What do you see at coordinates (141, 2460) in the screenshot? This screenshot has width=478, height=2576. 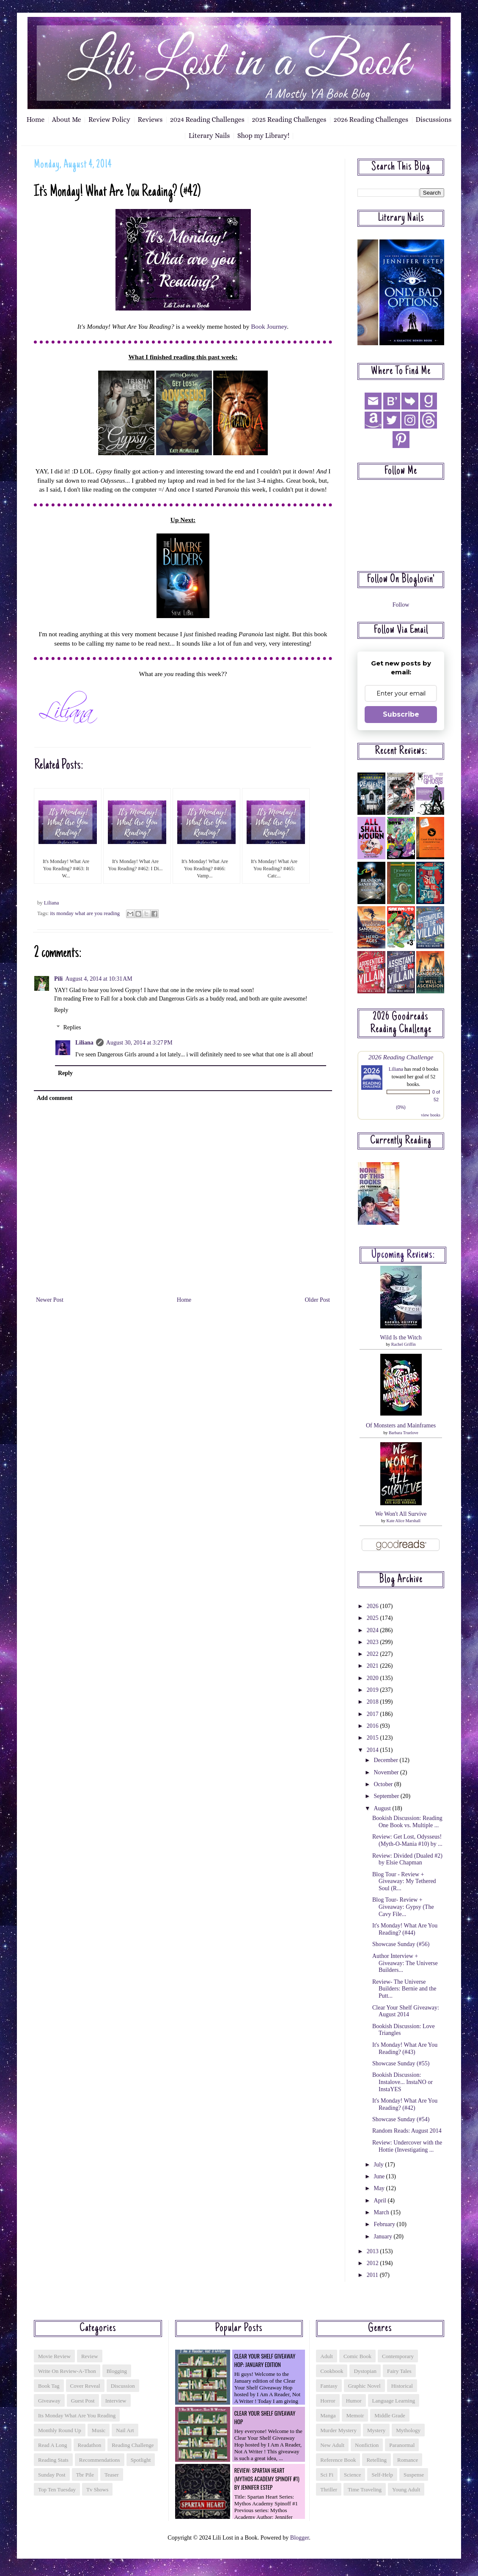 I see `spotlight` at bounding box center [141, 2460].